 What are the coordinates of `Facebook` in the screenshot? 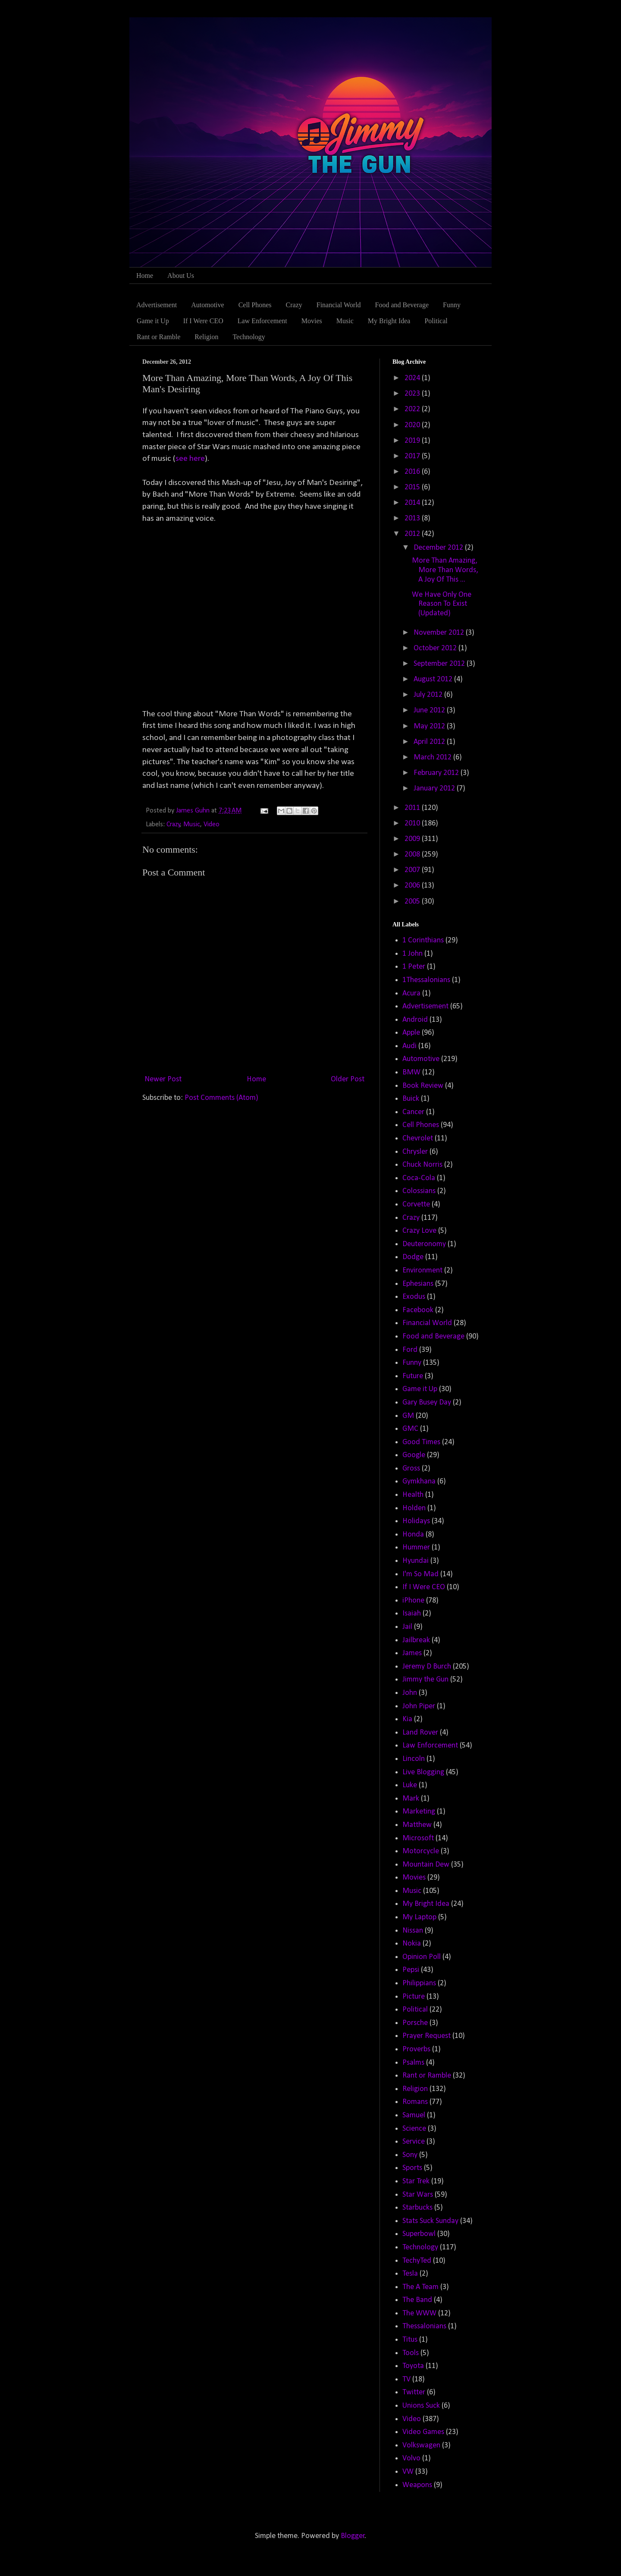 It's located at (417, 1310).